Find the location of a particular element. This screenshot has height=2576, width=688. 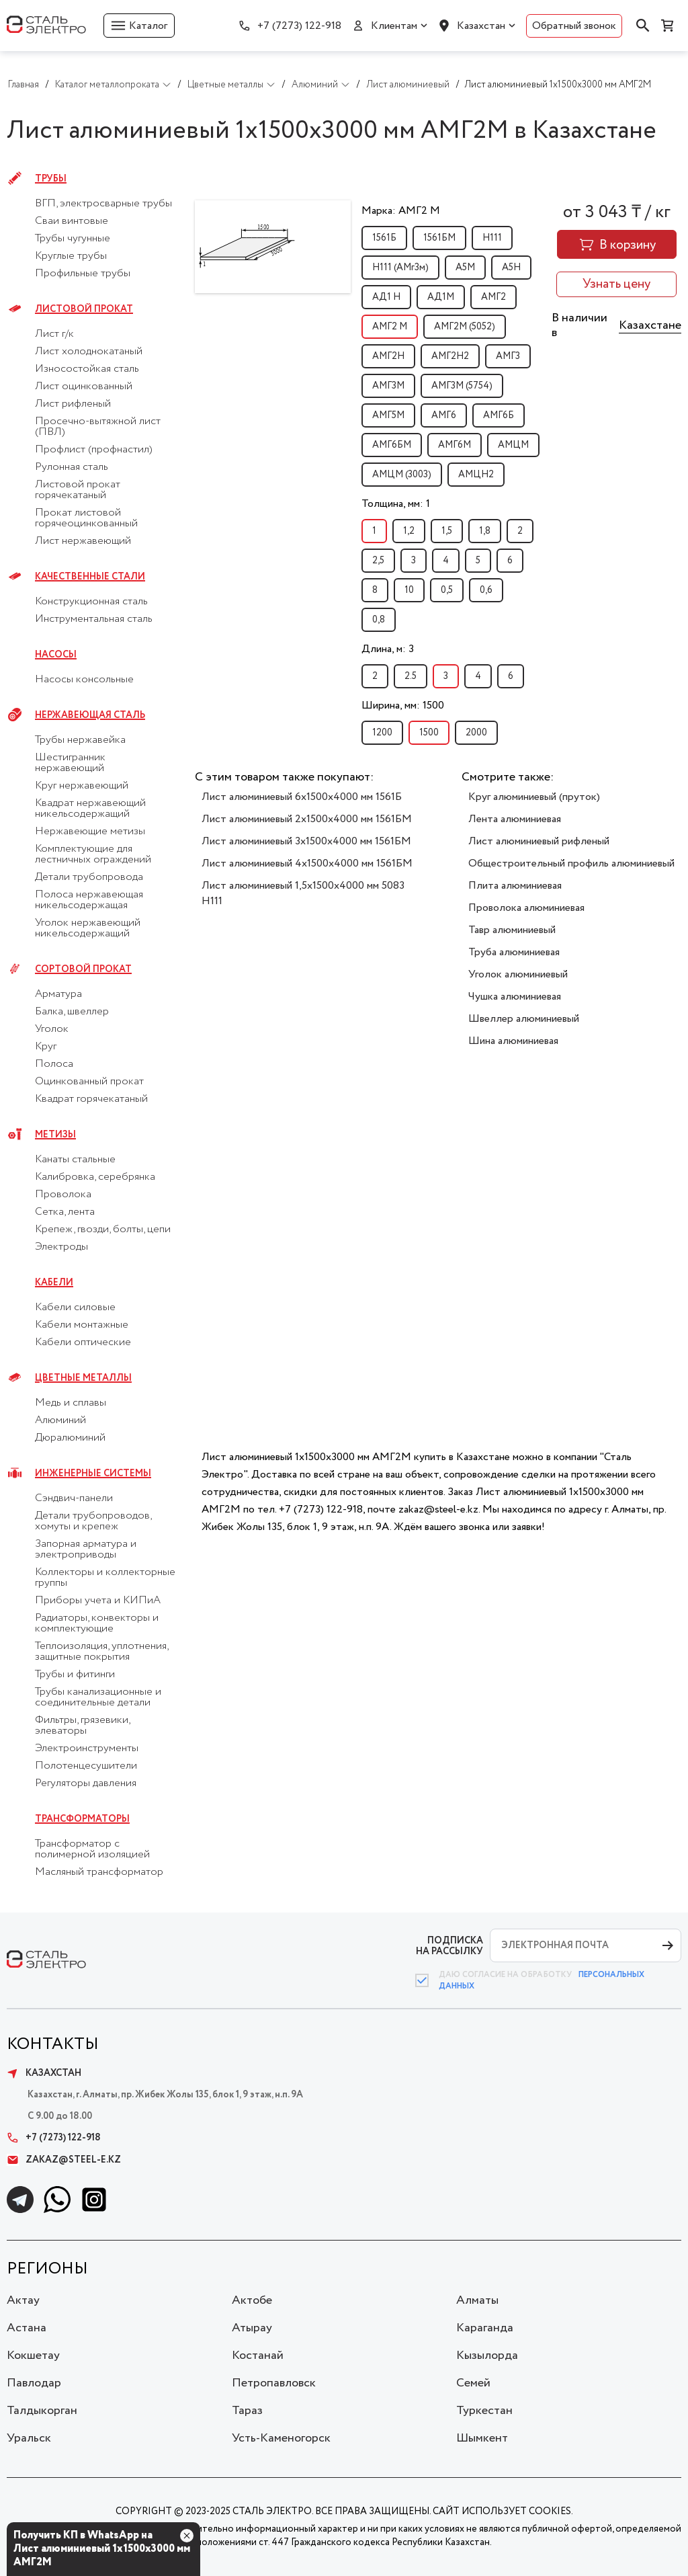

Кокшетау is located at coordinates (33, 2355).